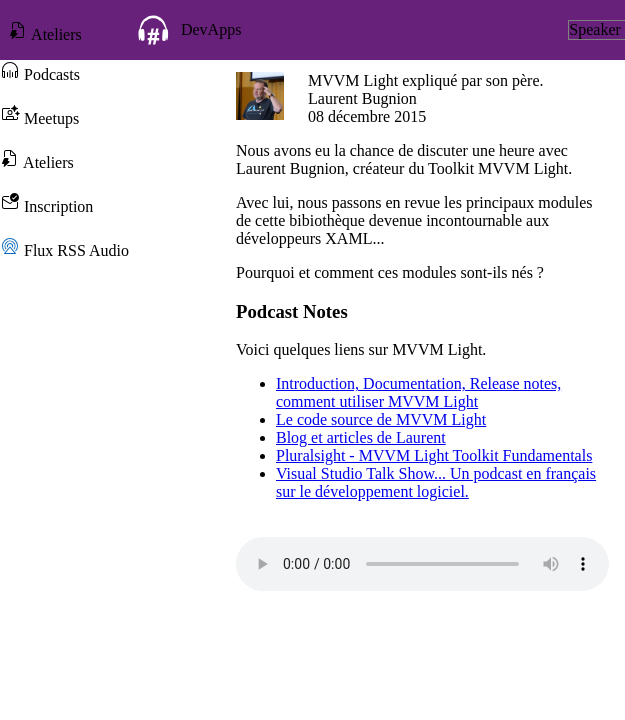 The height and width of the screenshot is (720, 625). Describe the element at coordinates (436, 482) in the screenshot. I see `Visual Studio Talk Show... Un podcast en français sur le développement logiciel.` at that location.